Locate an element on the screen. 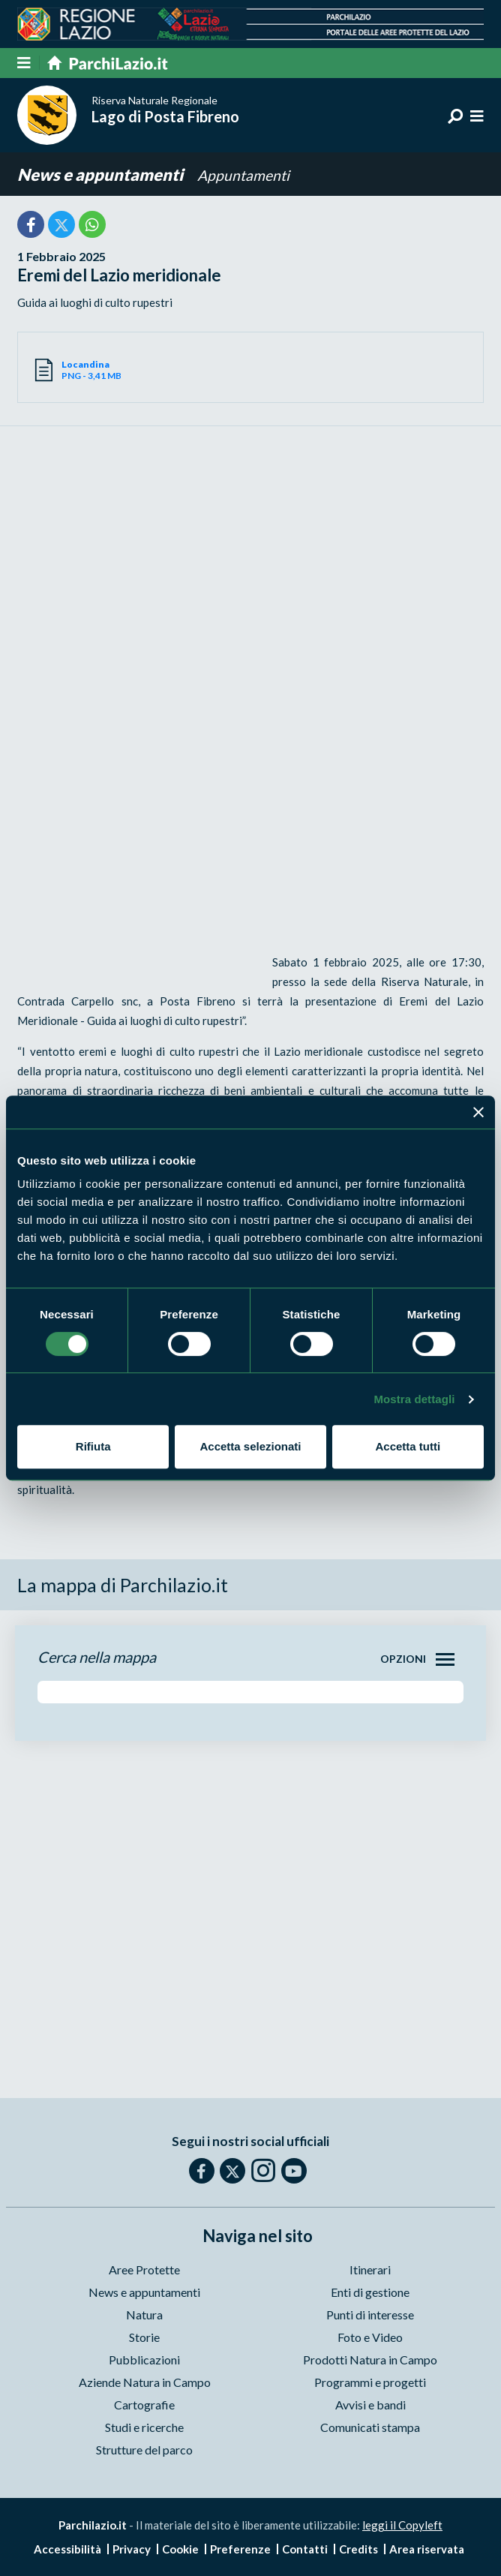 This screenshot has height=2576, width=501. News e appuntamenti is located at coordinates (101, 174).